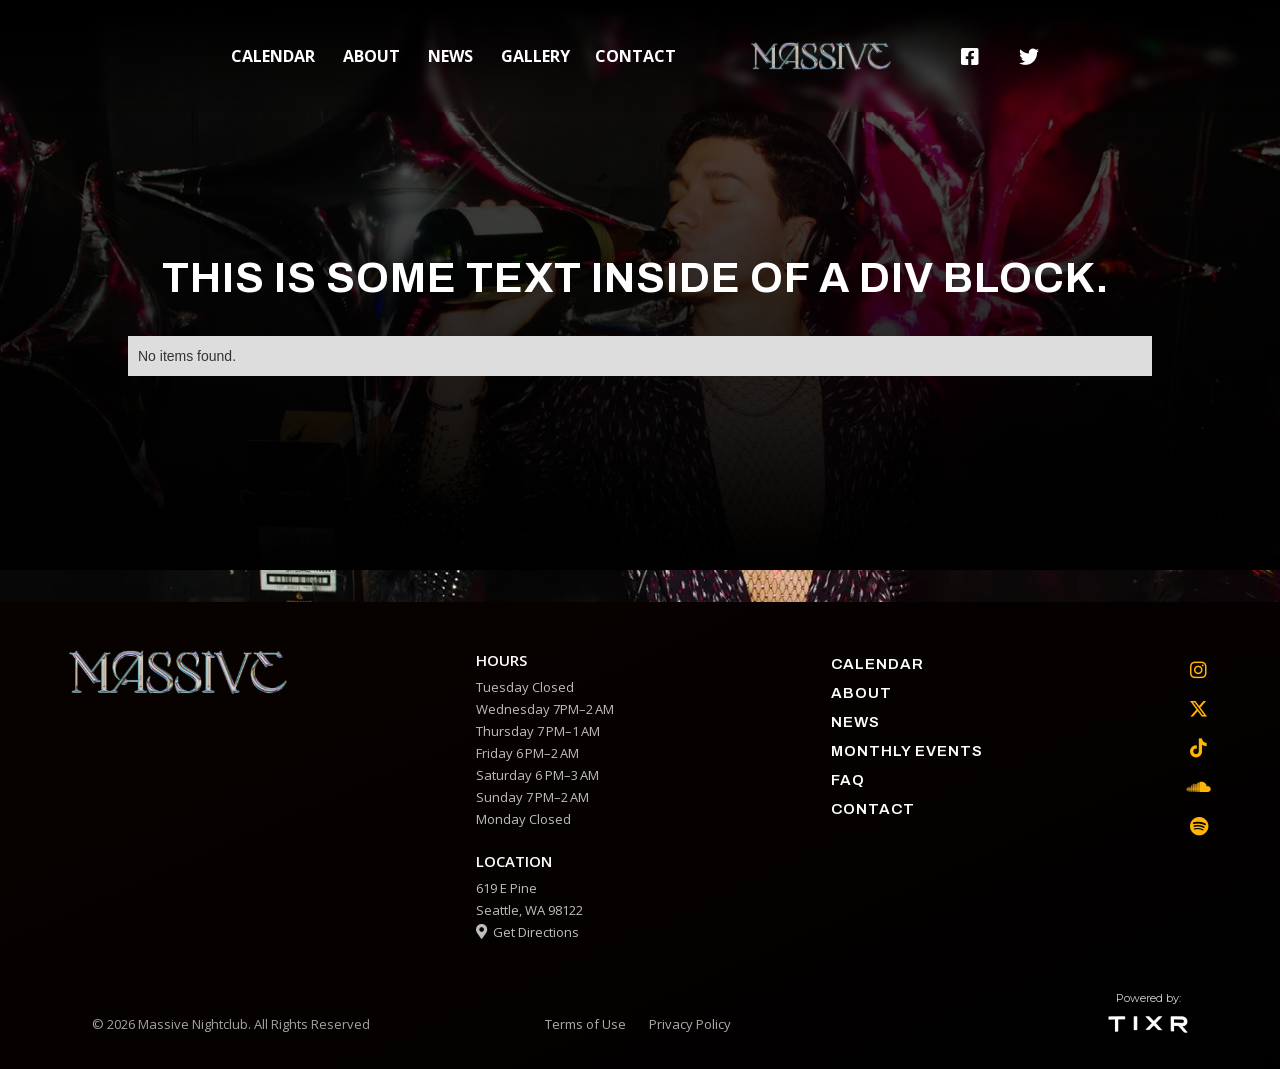  Describe the element at coordinates (535, 56) in the screenshot. I see `gallery` at that location.